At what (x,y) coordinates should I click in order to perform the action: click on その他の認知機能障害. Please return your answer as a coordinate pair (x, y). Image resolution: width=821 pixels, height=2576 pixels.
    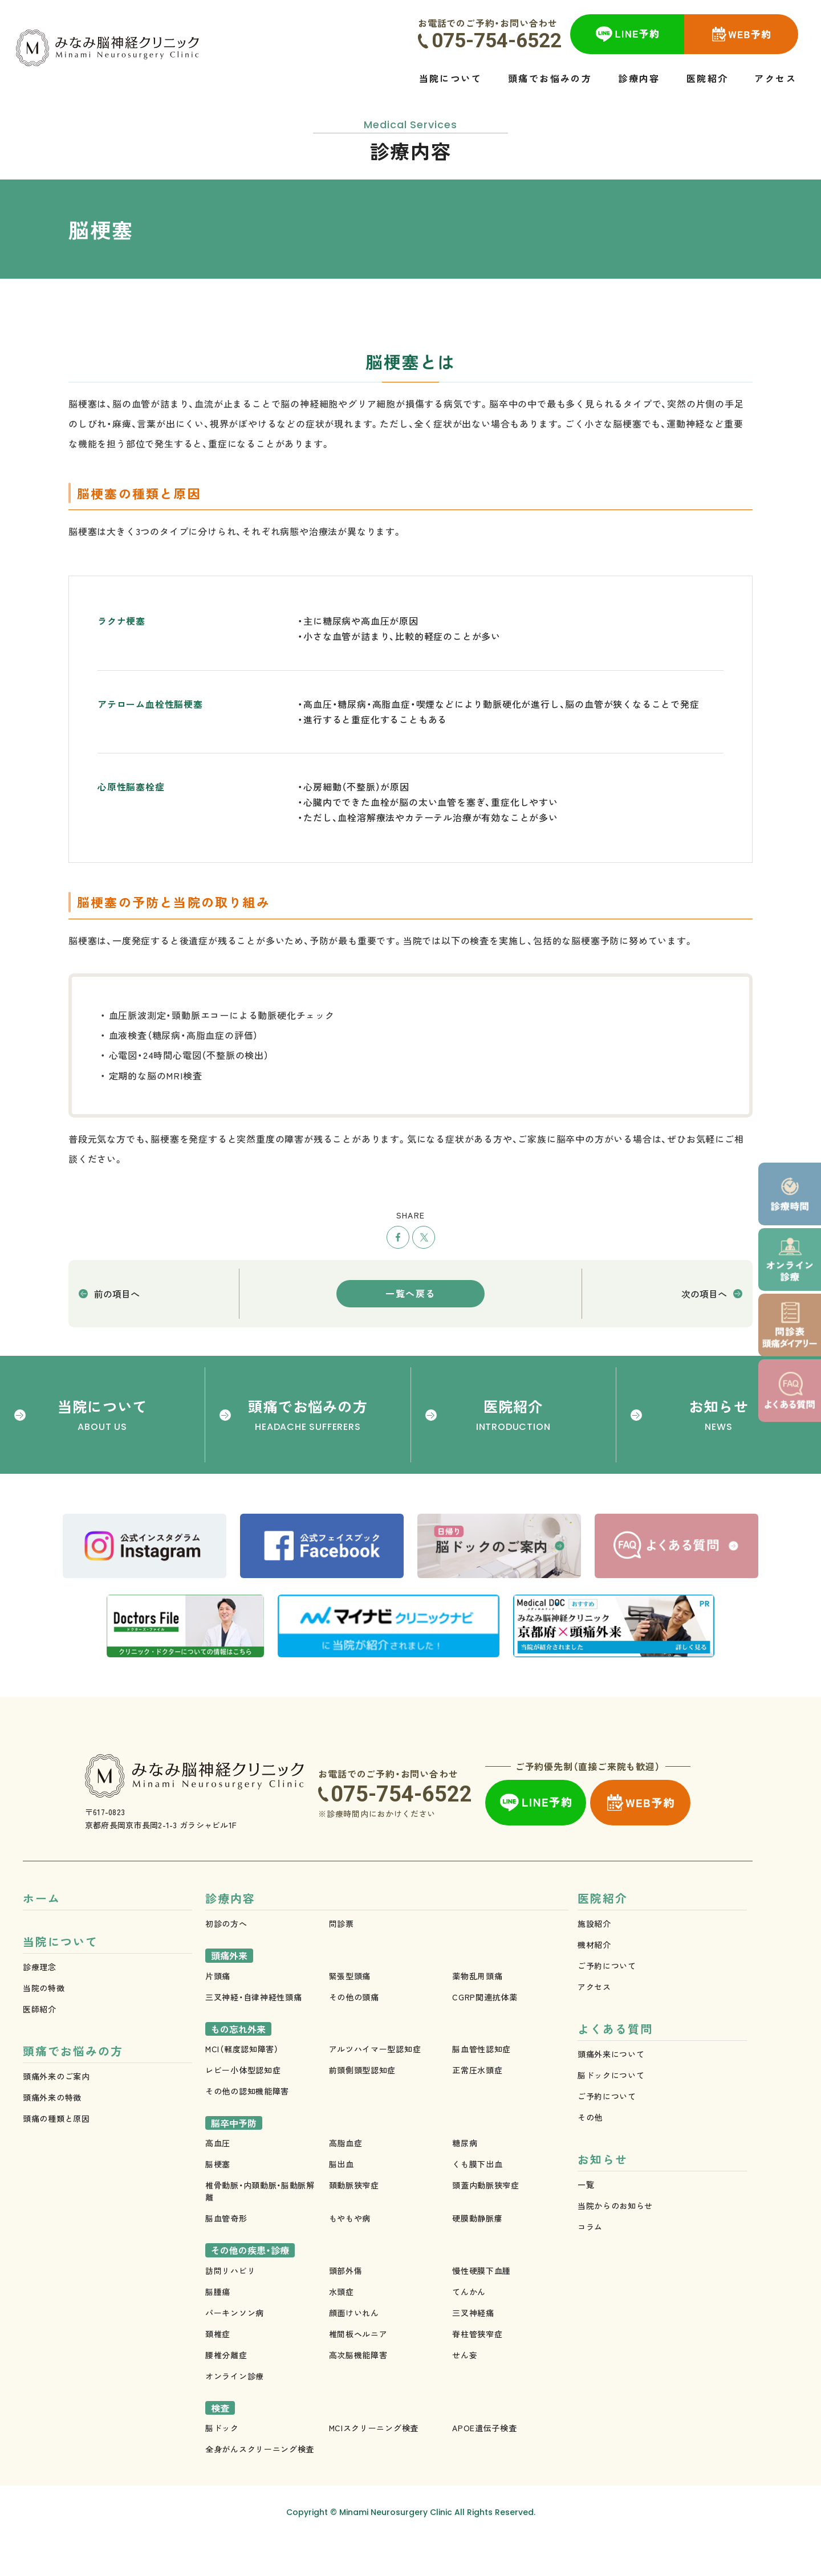
    Looking at the image, I should click on (247, 2128).